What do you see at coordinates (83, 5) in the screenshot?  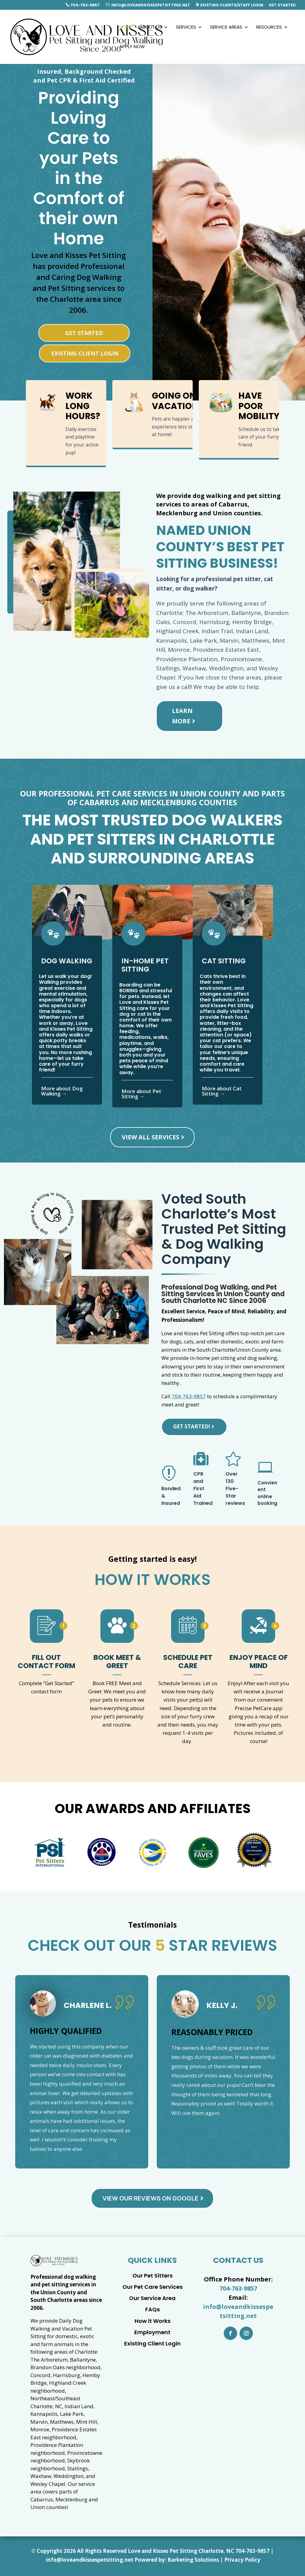 I see `704-763-9857` at bounding box center [83, 5].